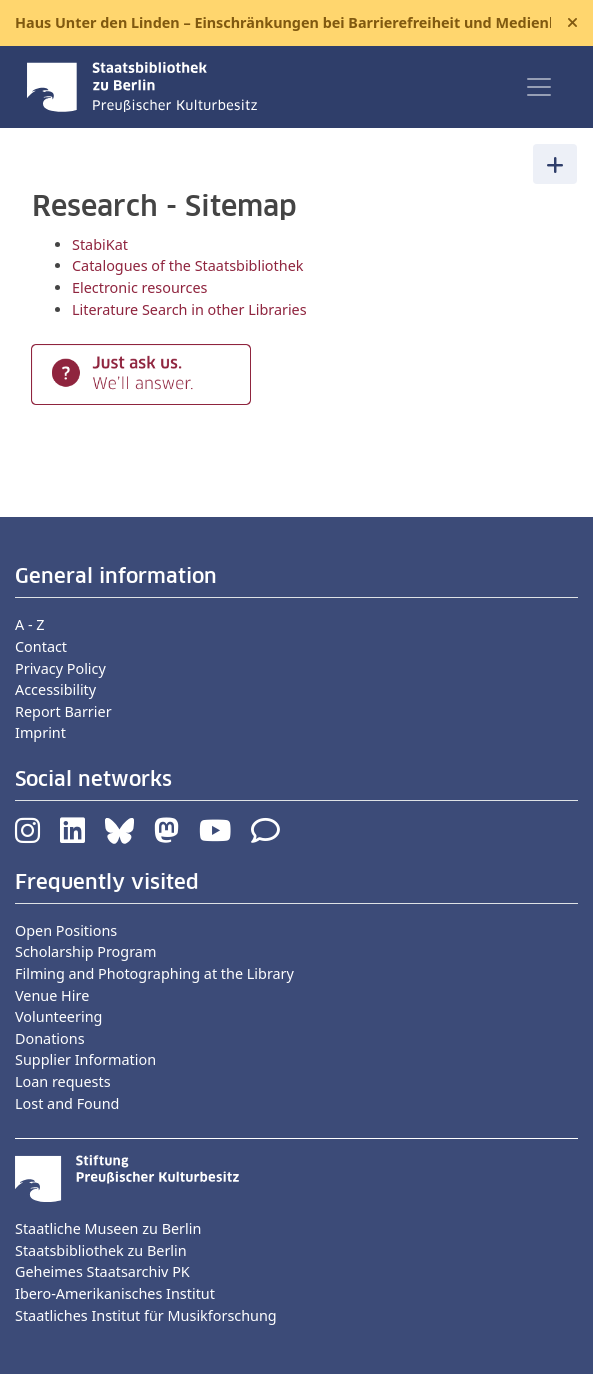  What do you see at coordinates (41, 646) in the screenshot?
I see `Contact` at bounding box center [41, 646].